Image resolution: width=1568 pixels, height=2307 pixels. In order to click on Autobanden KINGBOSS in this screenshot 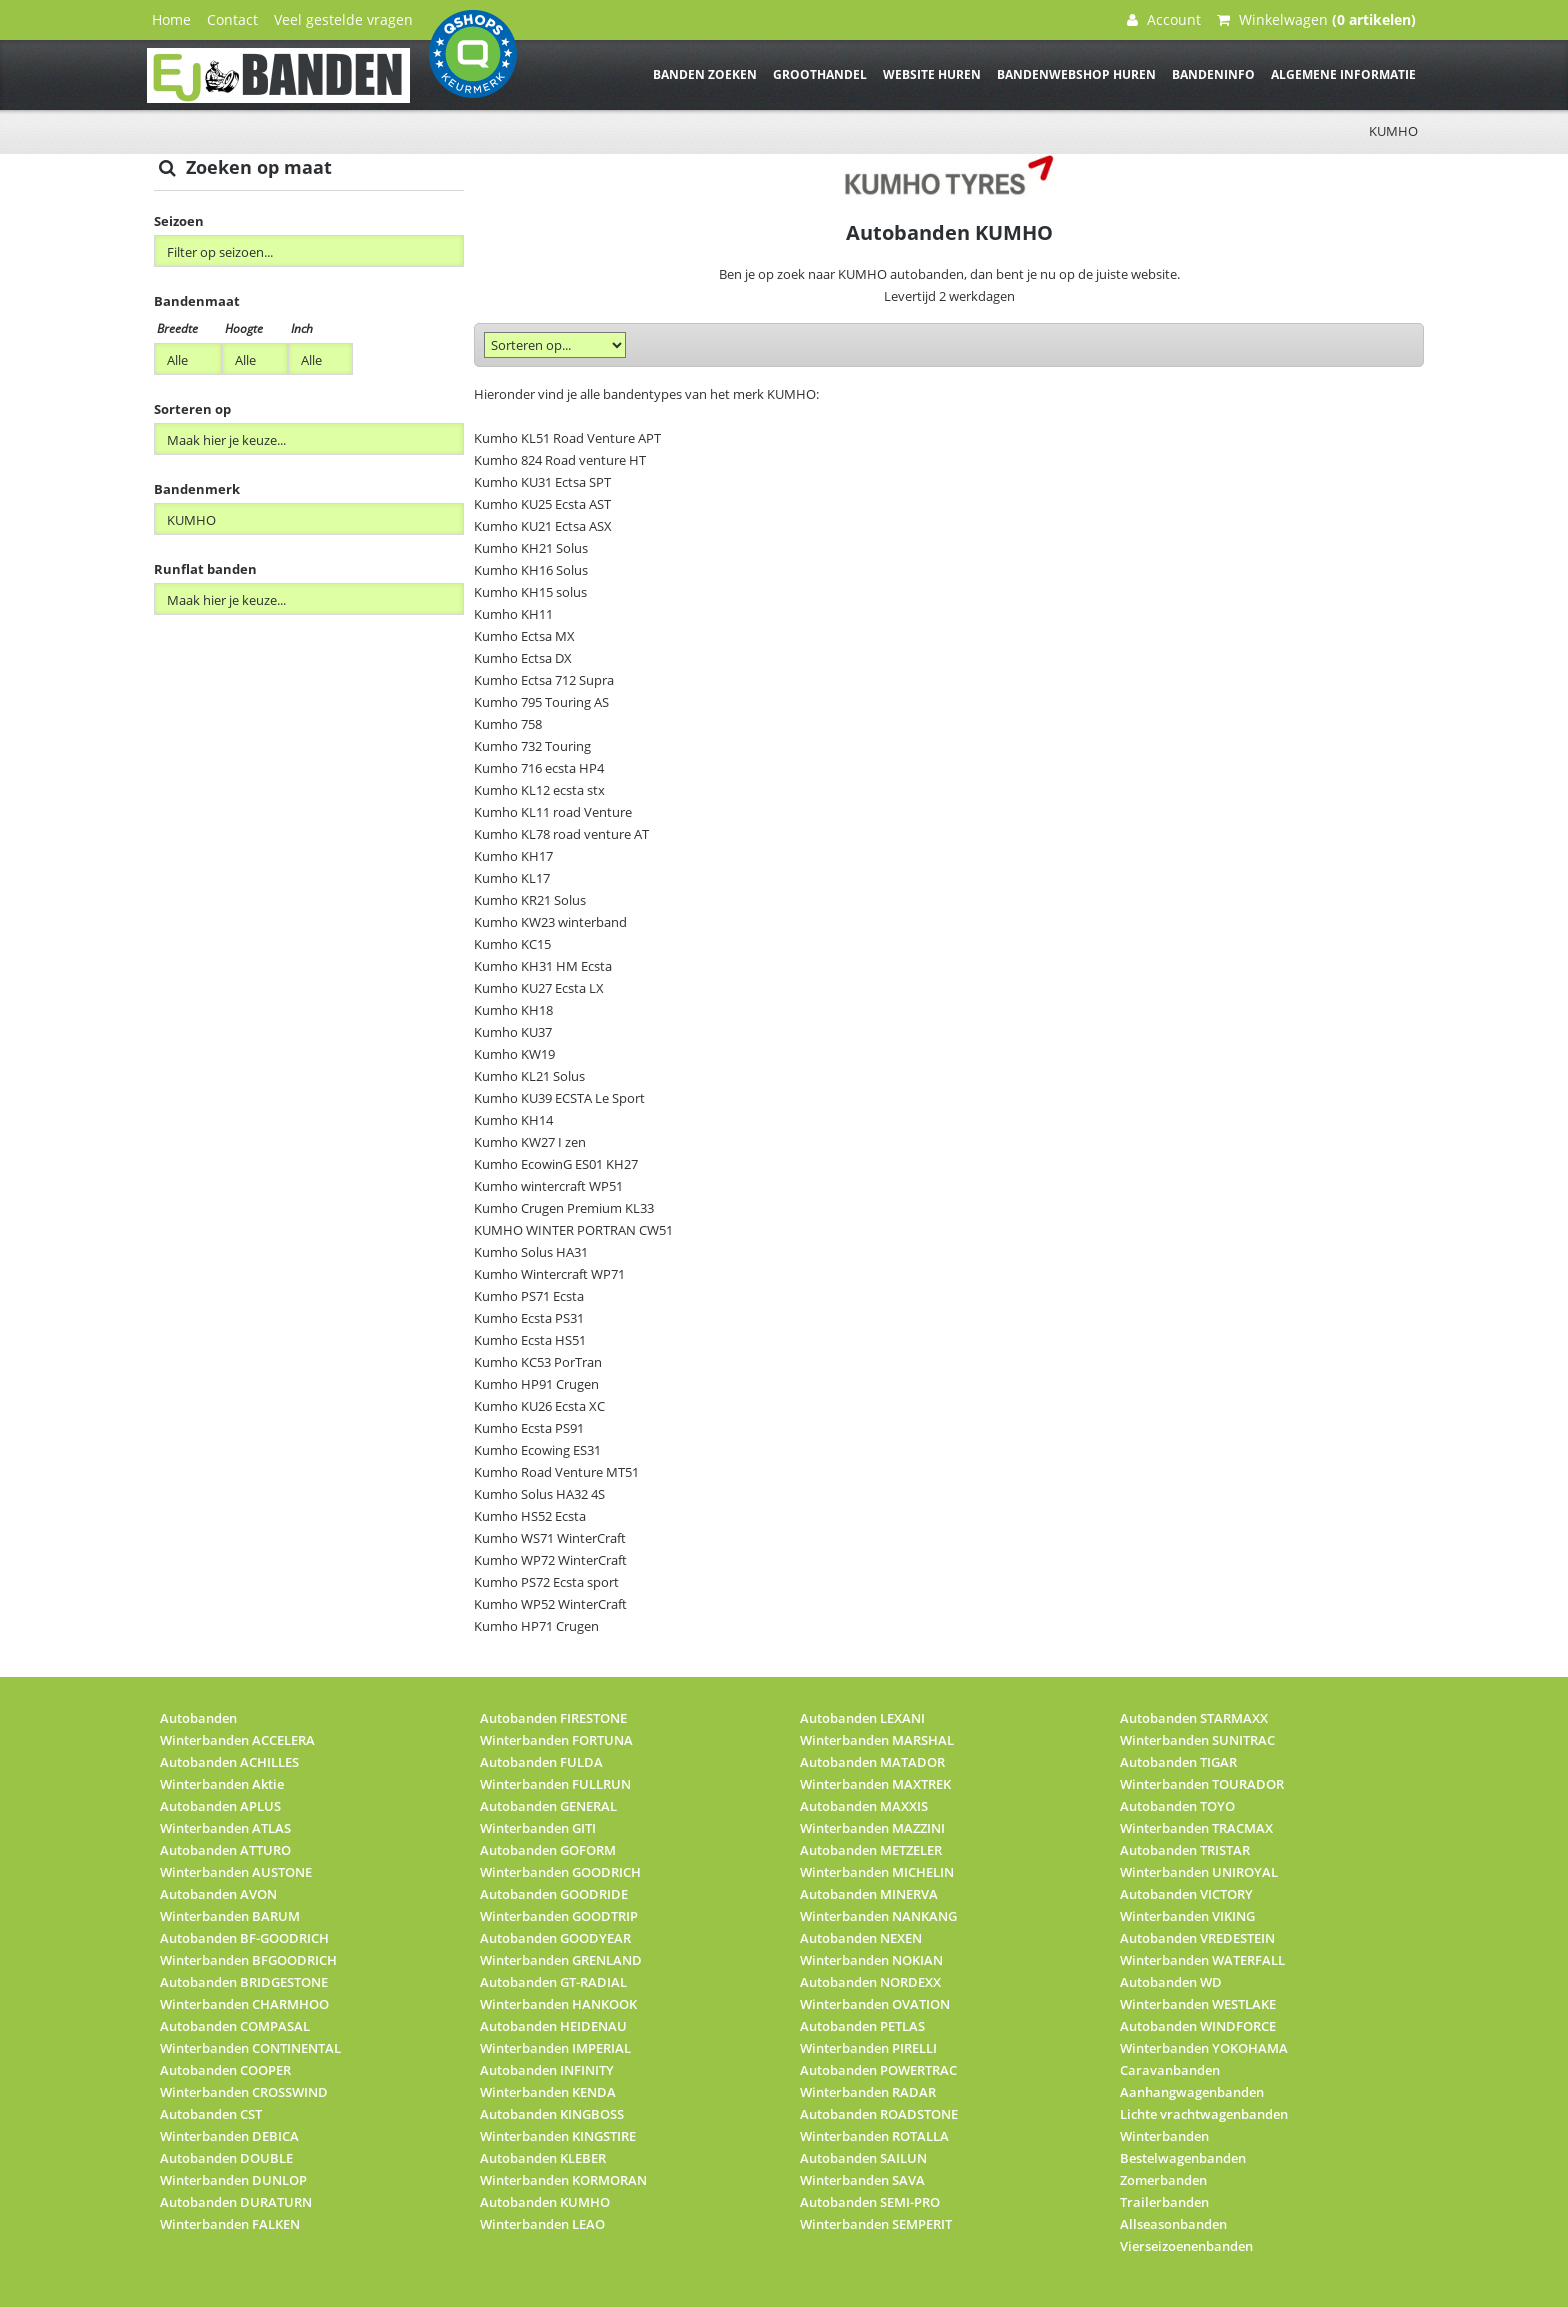, I will do `click(552, 2114)`.